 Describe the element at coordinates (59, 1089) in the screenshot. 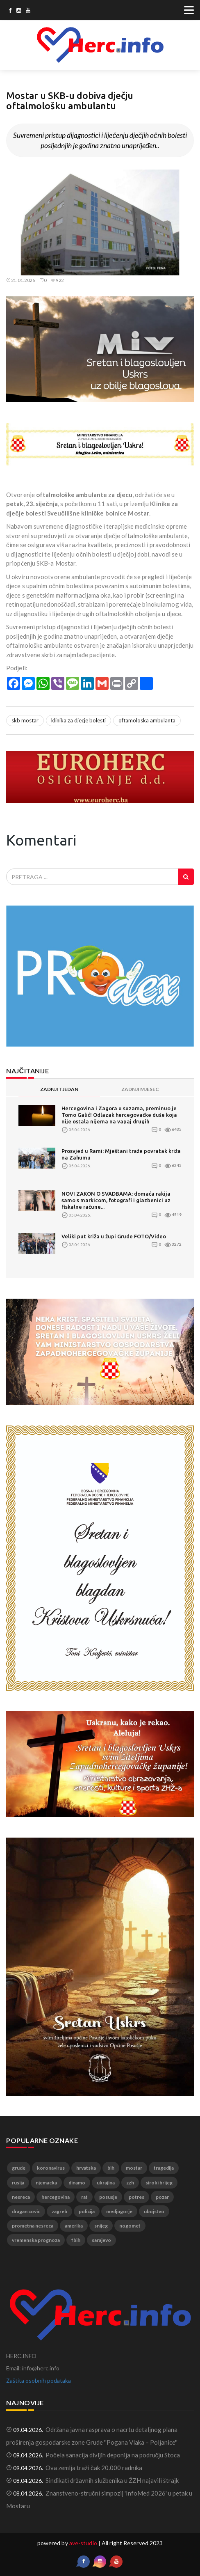

I see `ZADNJI TJEDAN` at that location.